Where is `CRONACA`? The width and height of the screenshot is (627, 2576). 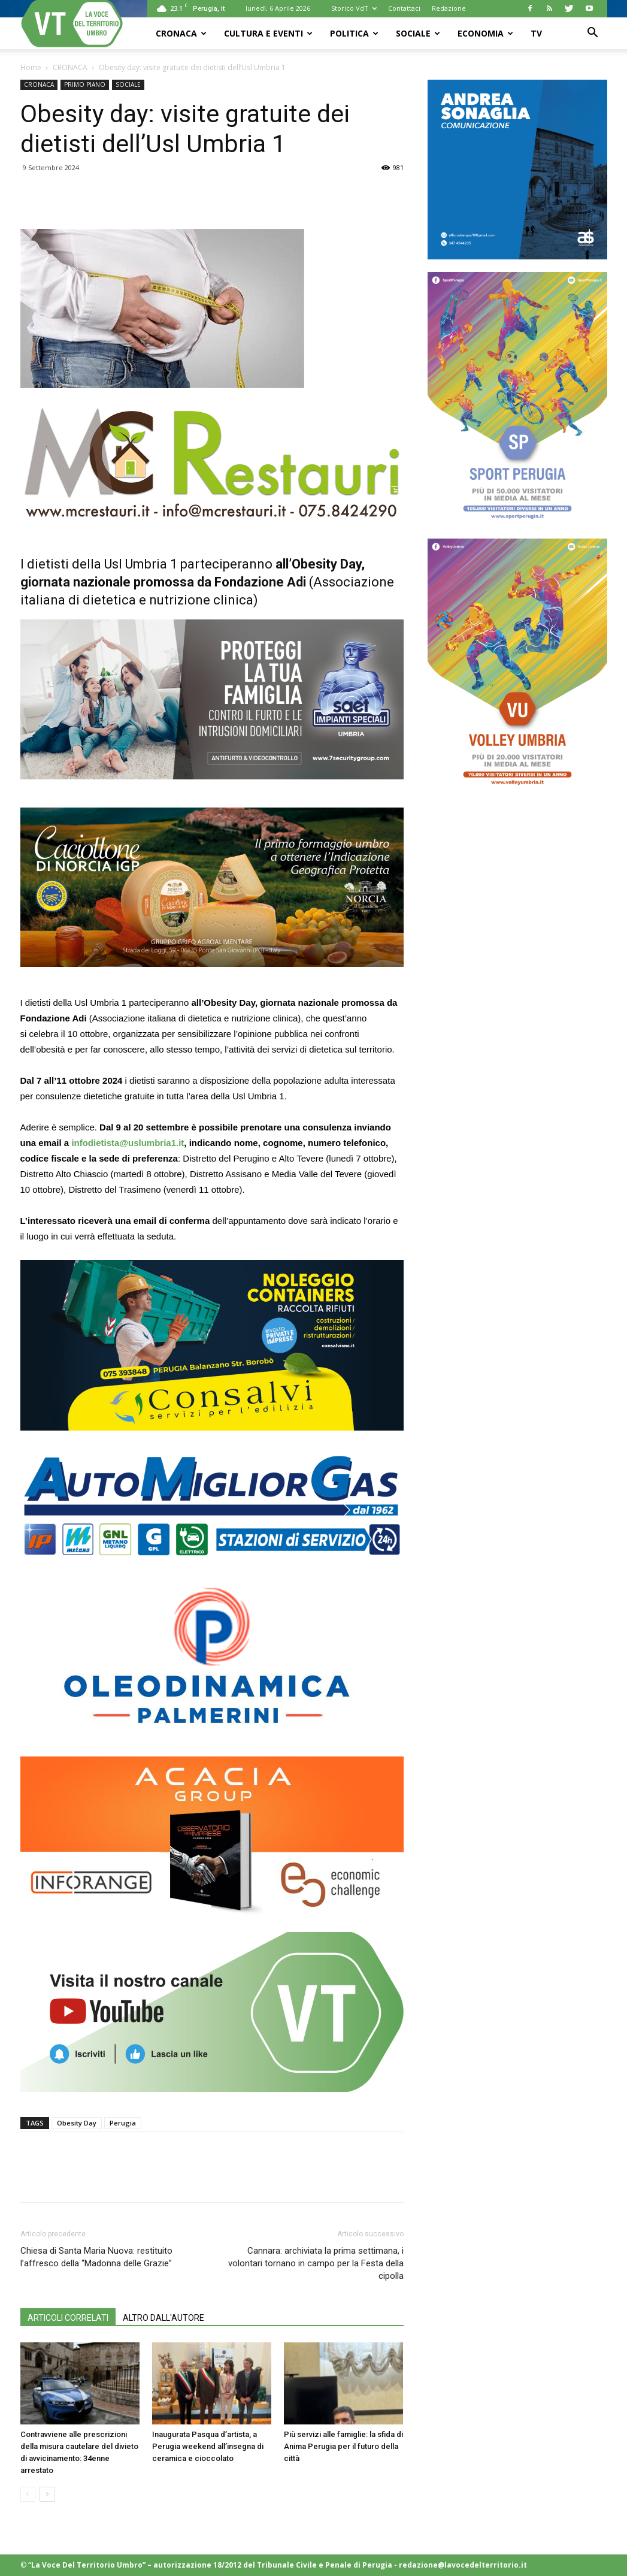
CRONACA is located at coordinates (181, 33).